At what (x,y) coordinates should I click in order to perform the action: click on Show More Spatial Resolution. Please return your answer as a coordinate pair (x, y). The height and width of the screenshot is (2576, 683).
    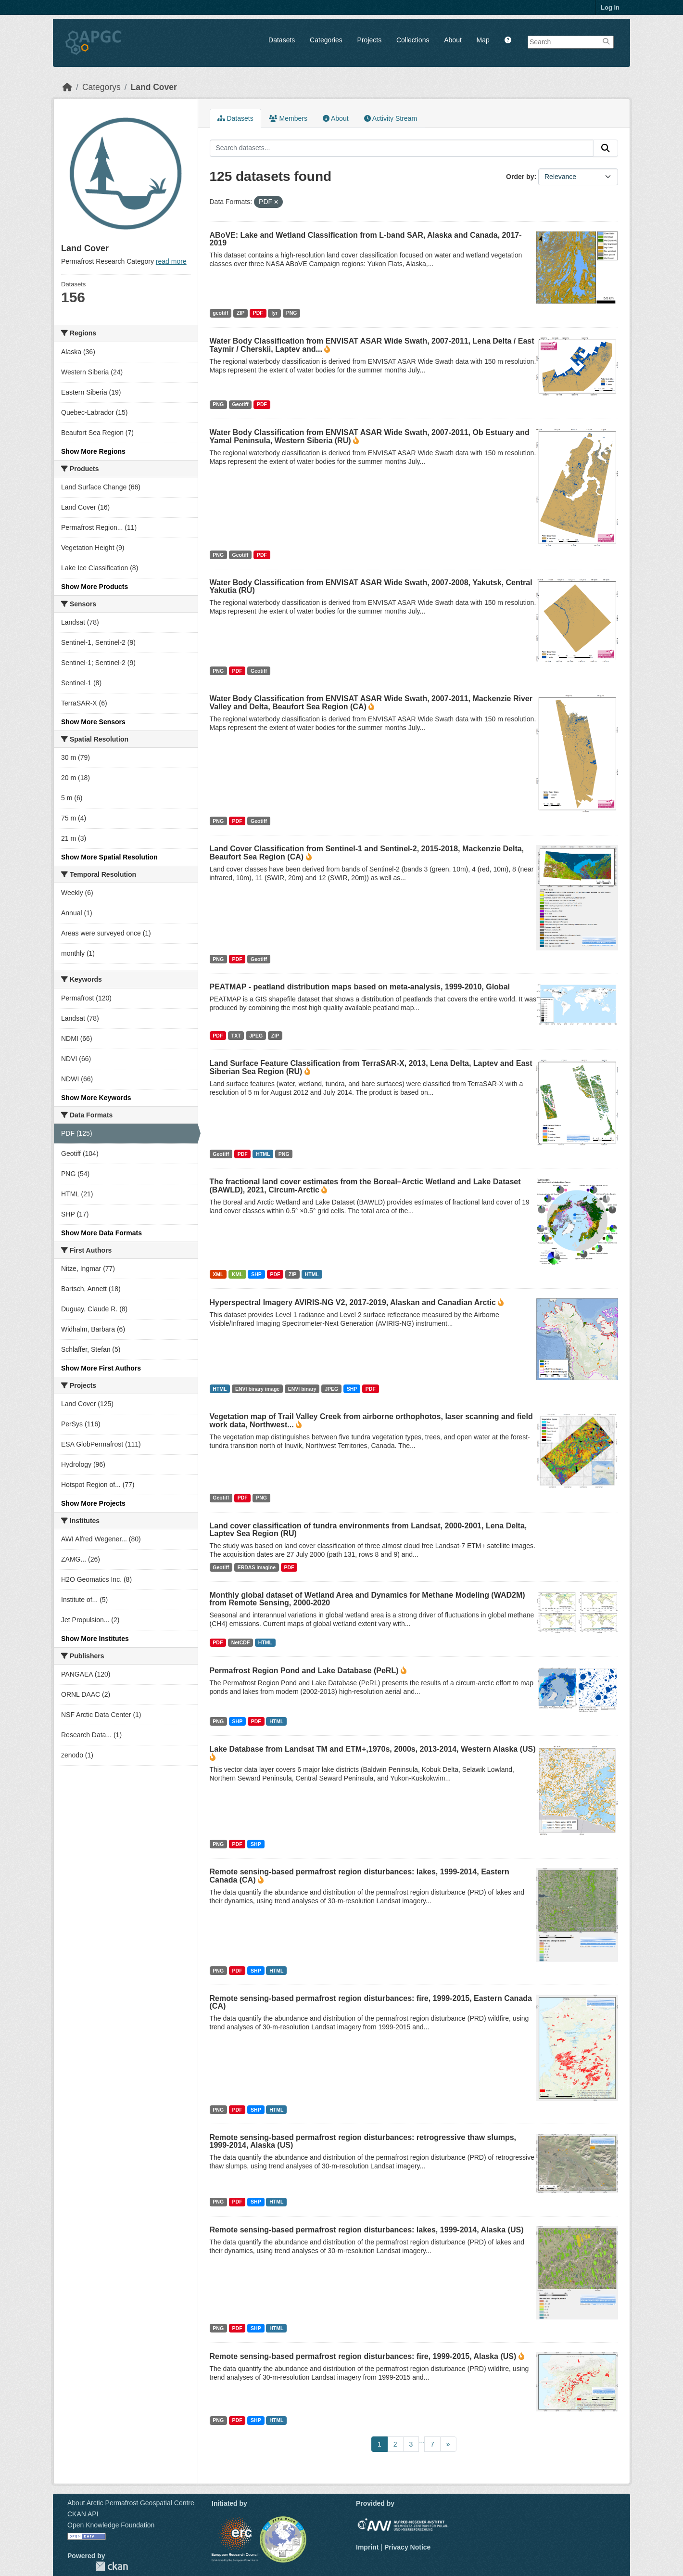
    Looking at the image, I should click on (109, 857).